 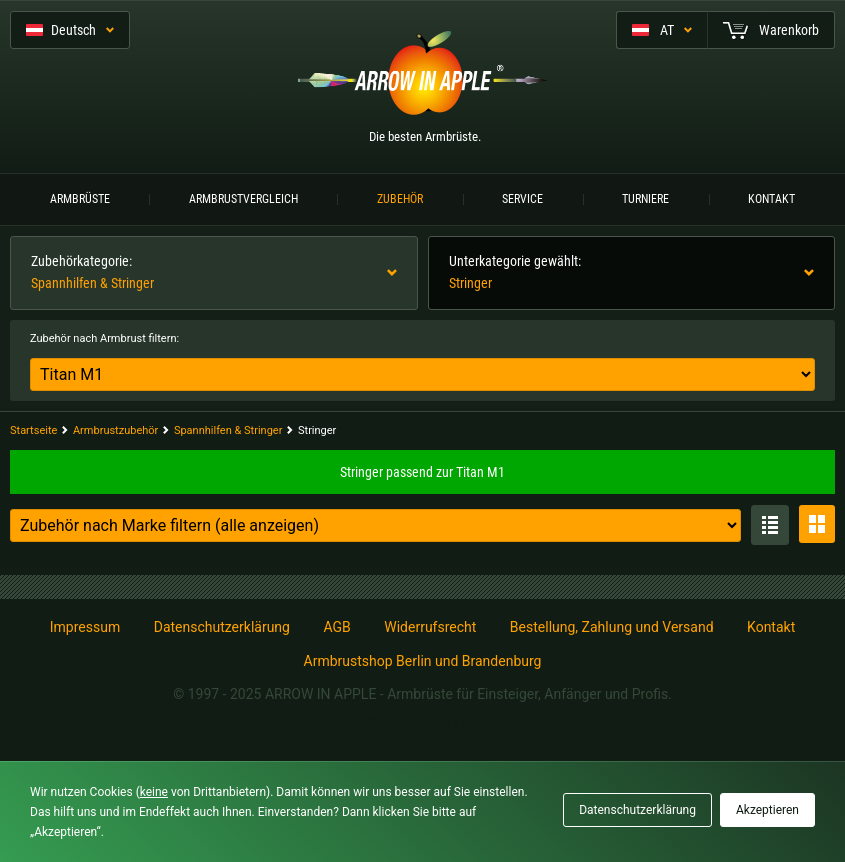 What do you see at coordinates (85, 627) in the screenshot?
I see `Impressum` at bounding box center [85, 627].